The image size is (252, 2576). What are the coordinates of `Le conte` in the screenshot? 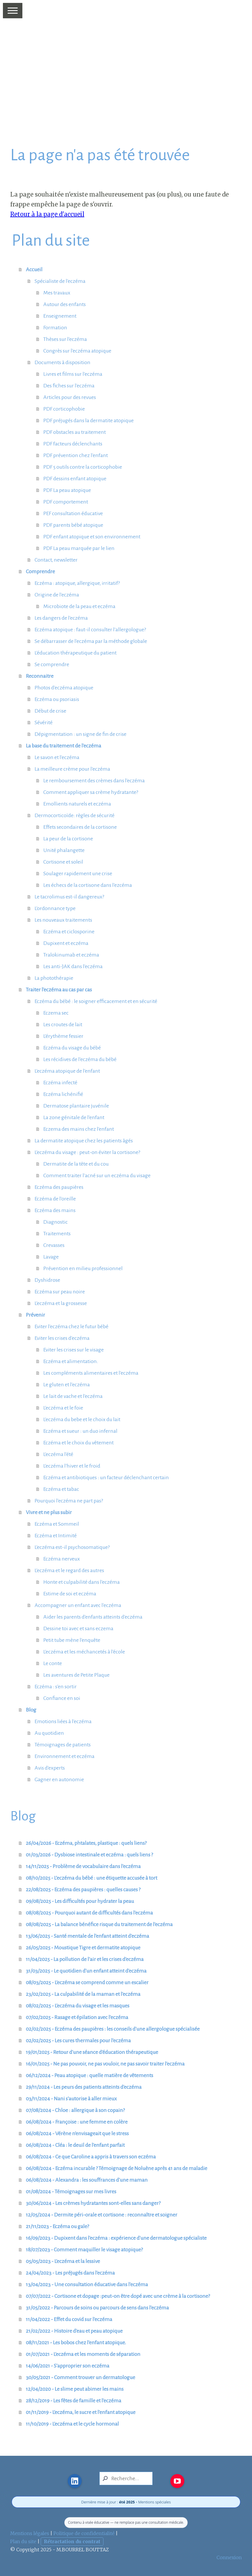 It's located at (52, 1663).